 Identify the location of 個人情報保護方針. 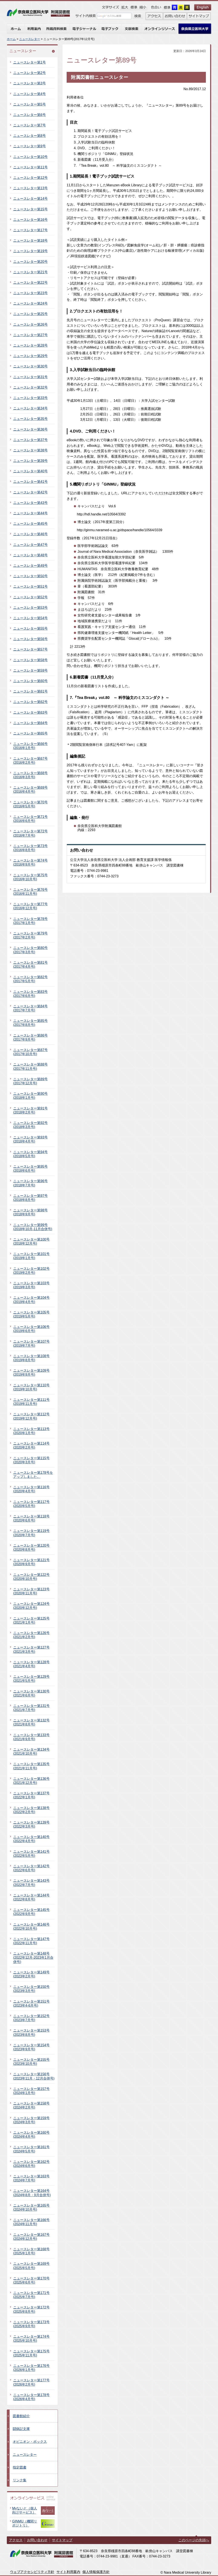
(96, 2572).